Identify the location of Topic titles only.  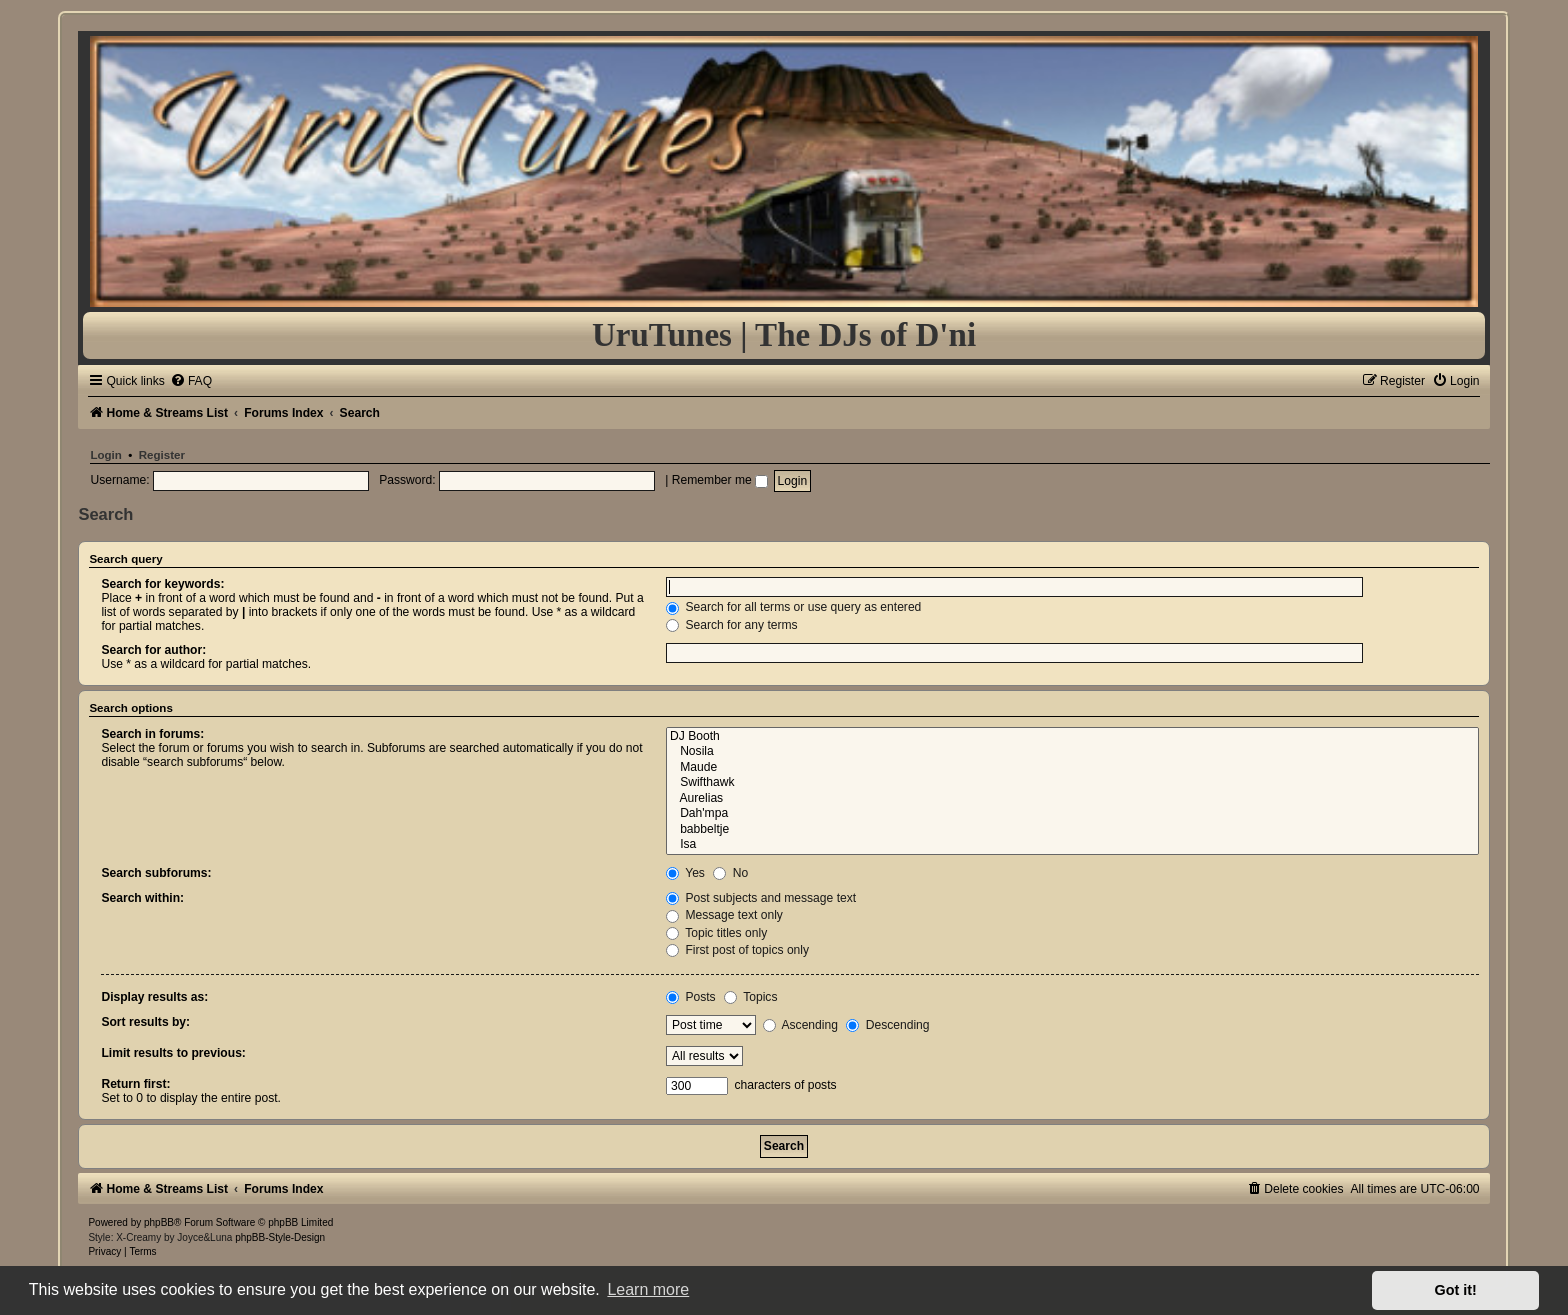
(716, 933).